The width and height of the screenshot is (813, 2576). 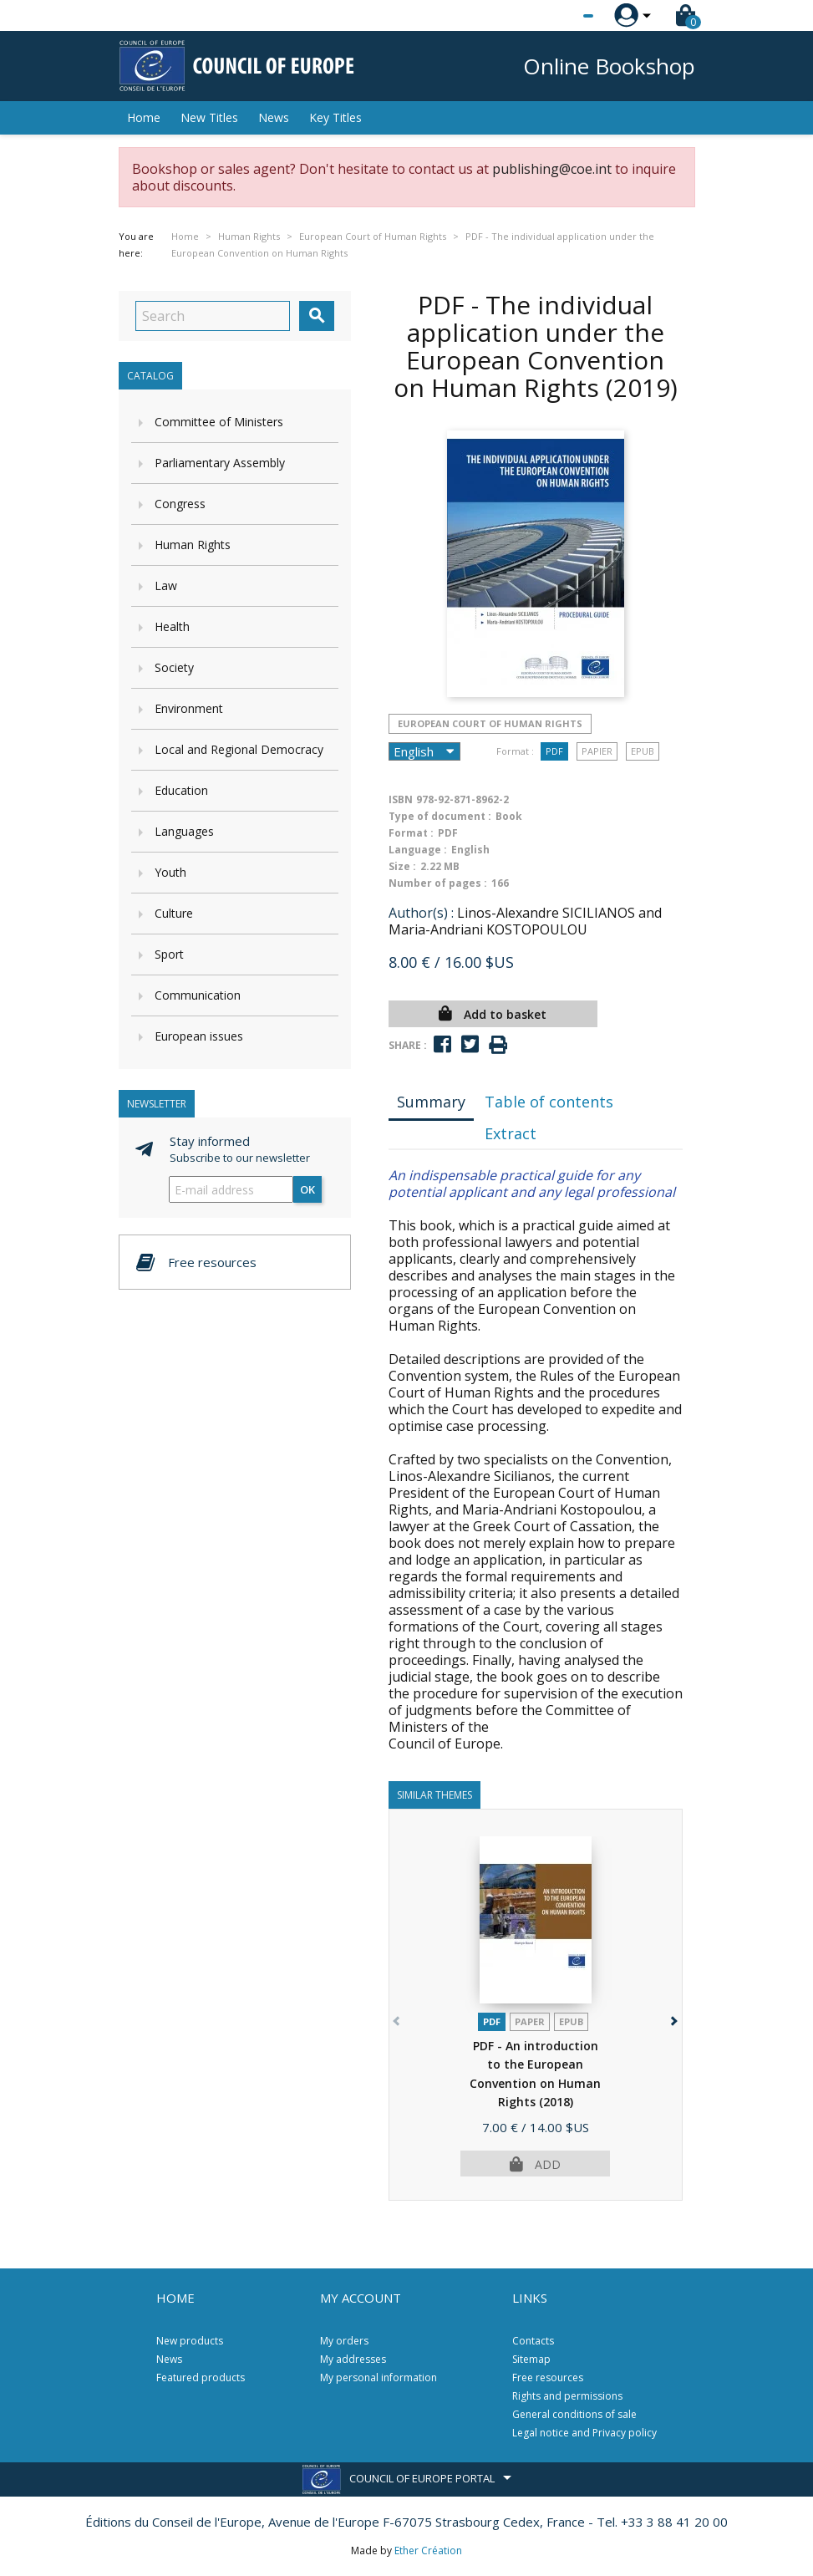 I want to click on Education, so click(x=181, y=790).